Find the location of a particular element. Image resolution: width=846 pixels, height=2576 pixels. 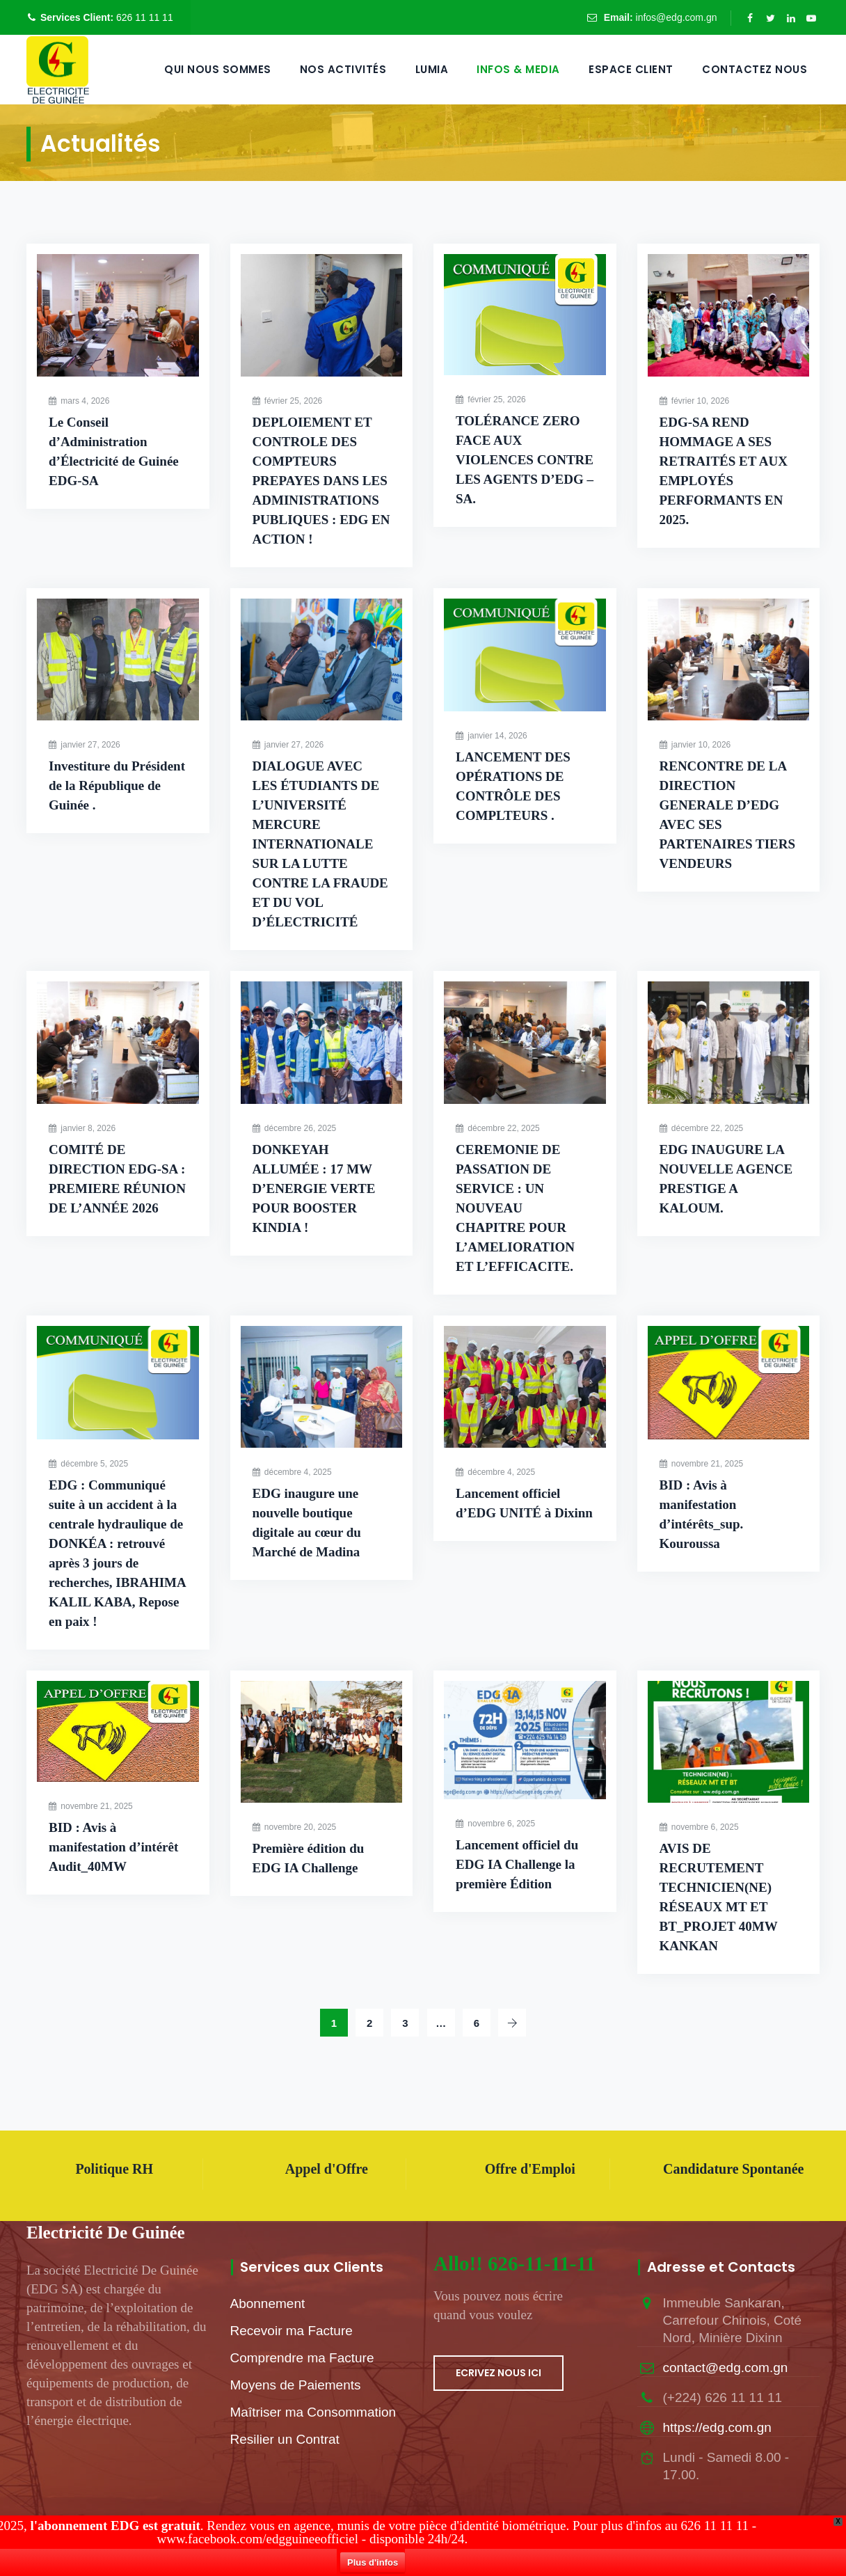

Comprendre ma Facture is located at coordinates (302, 2357).